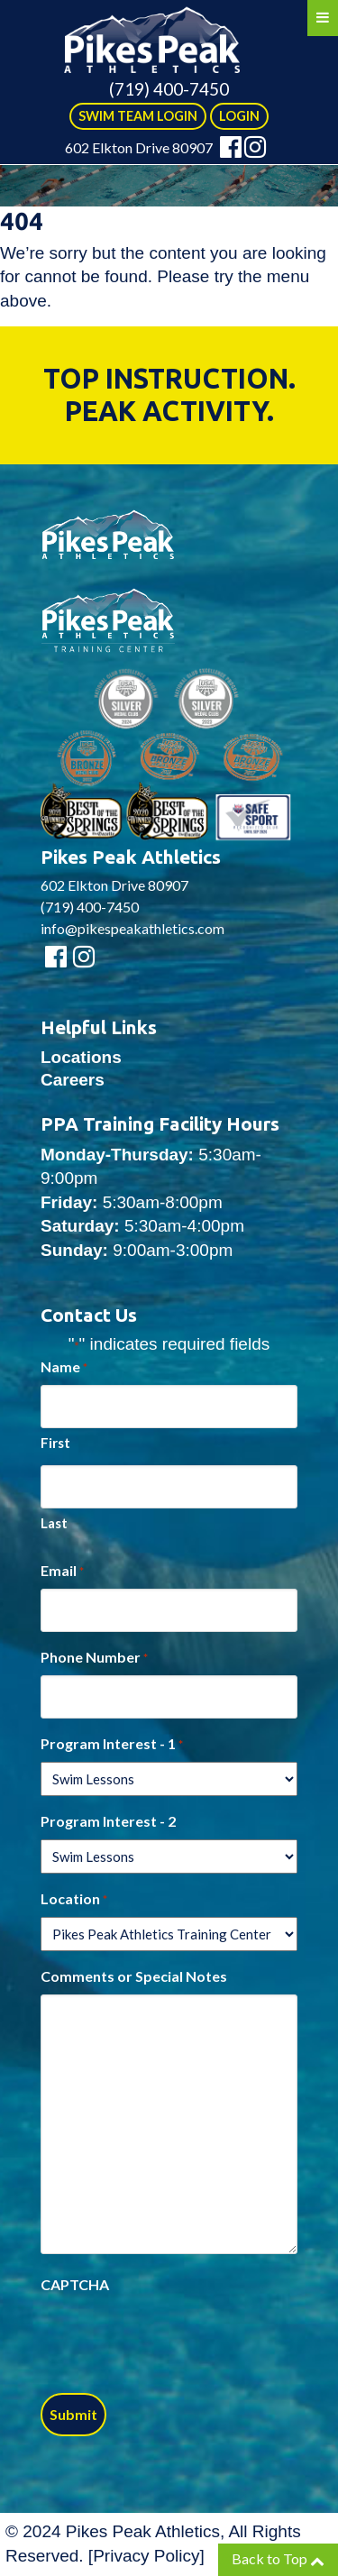 The image size is (338, 2576). Describe the element at coordinates (132, 928) in the screenshot. I see `info@pikespeakathletics.com` at that location.